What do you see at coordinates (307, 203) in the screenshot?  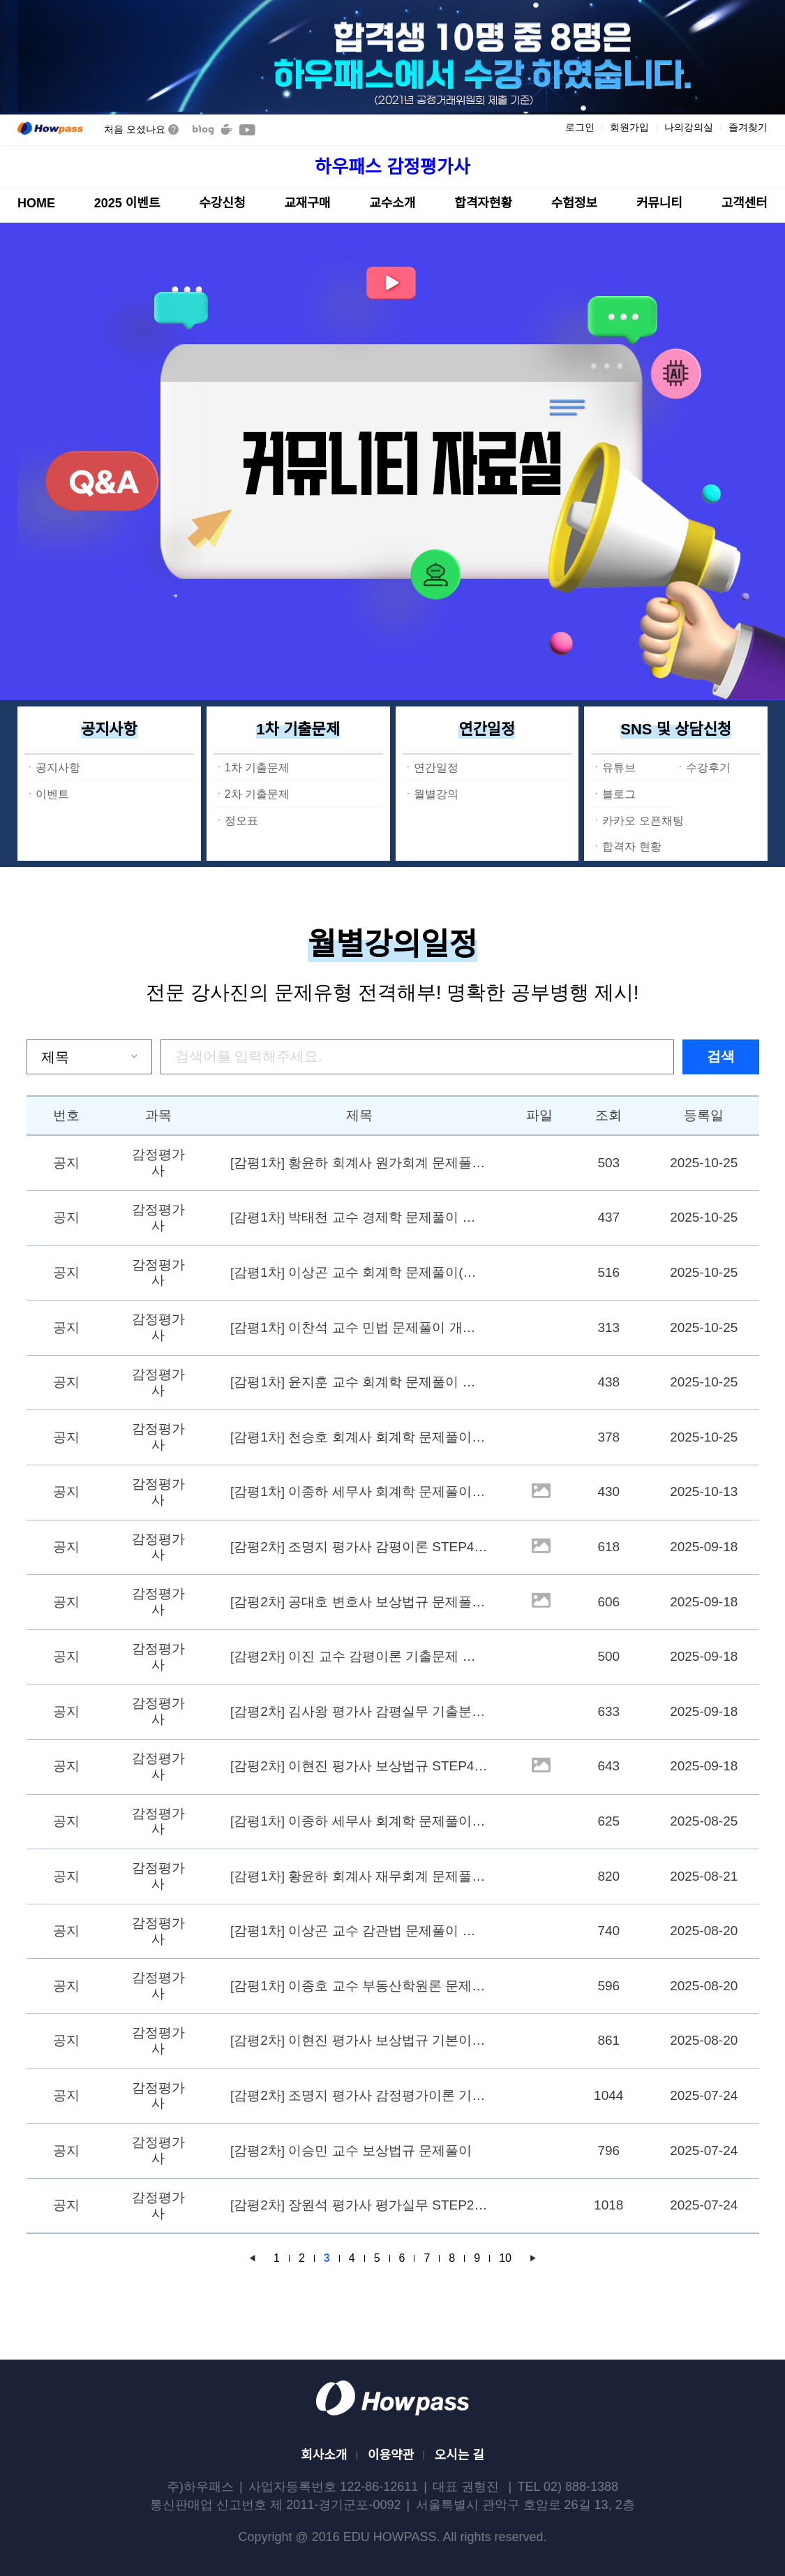 I see `교재구매` at bounding box center [307, 203].